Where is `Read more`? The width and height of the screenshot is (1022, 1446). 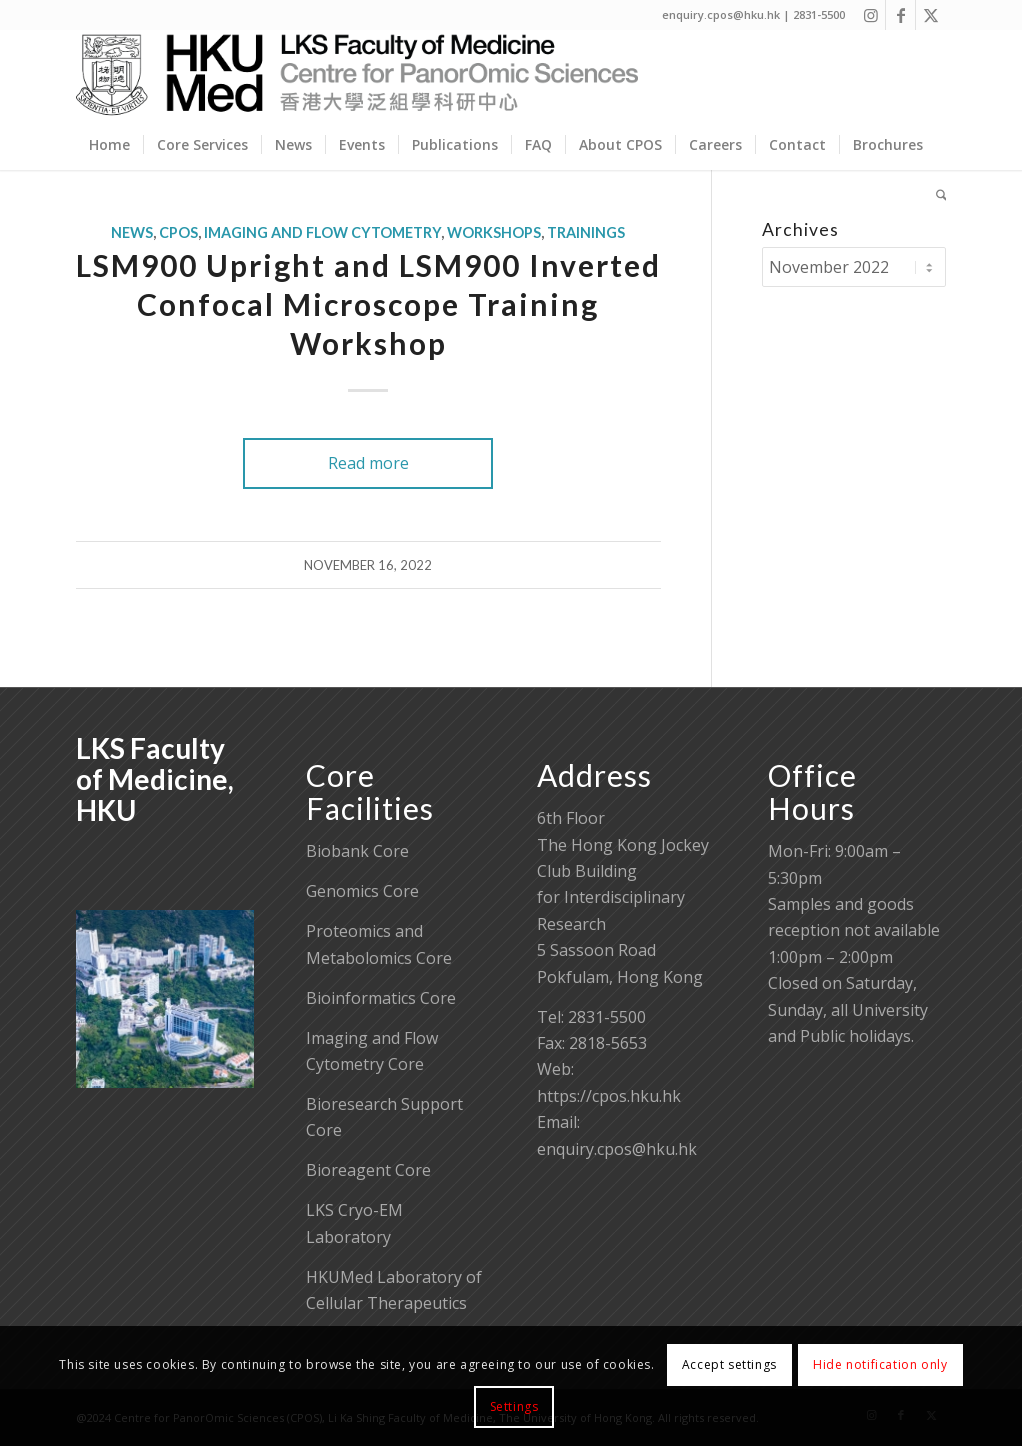
Read more is located at coordinates (368, 463).